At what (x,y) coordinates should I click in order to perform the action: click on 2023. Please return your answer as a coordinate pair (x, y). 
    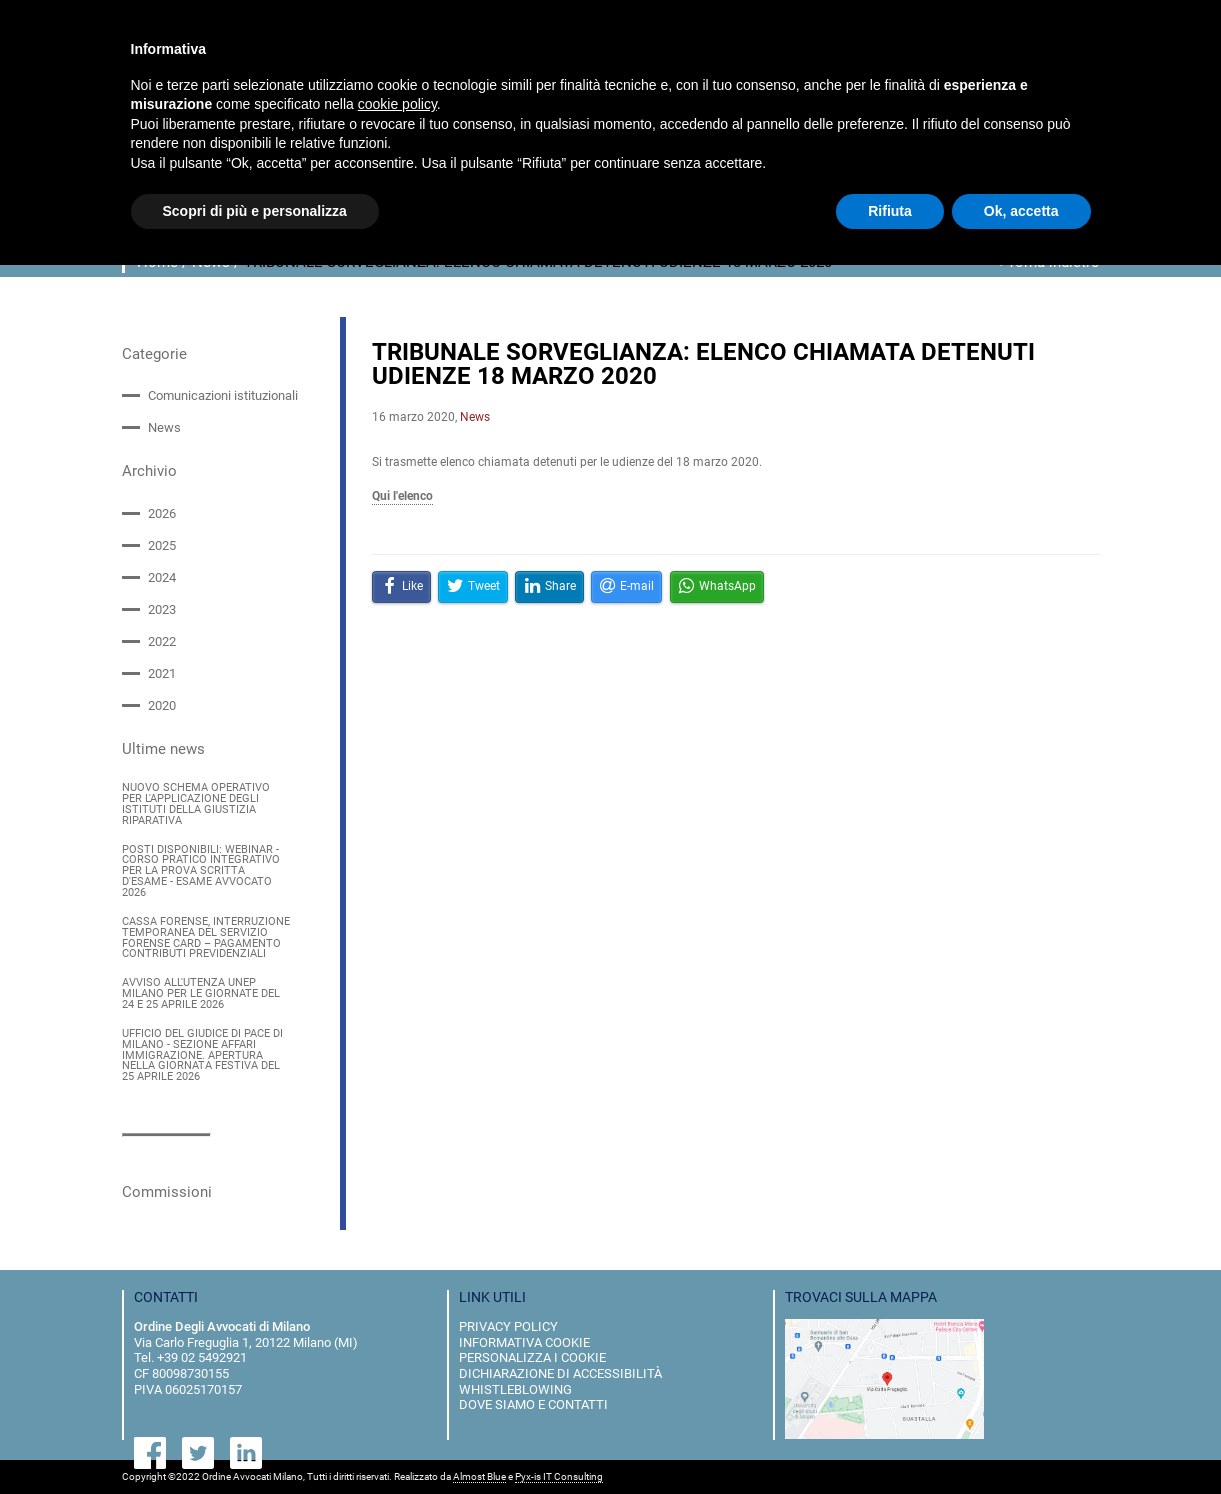
    Looking at the image, I should click on (162, 609).